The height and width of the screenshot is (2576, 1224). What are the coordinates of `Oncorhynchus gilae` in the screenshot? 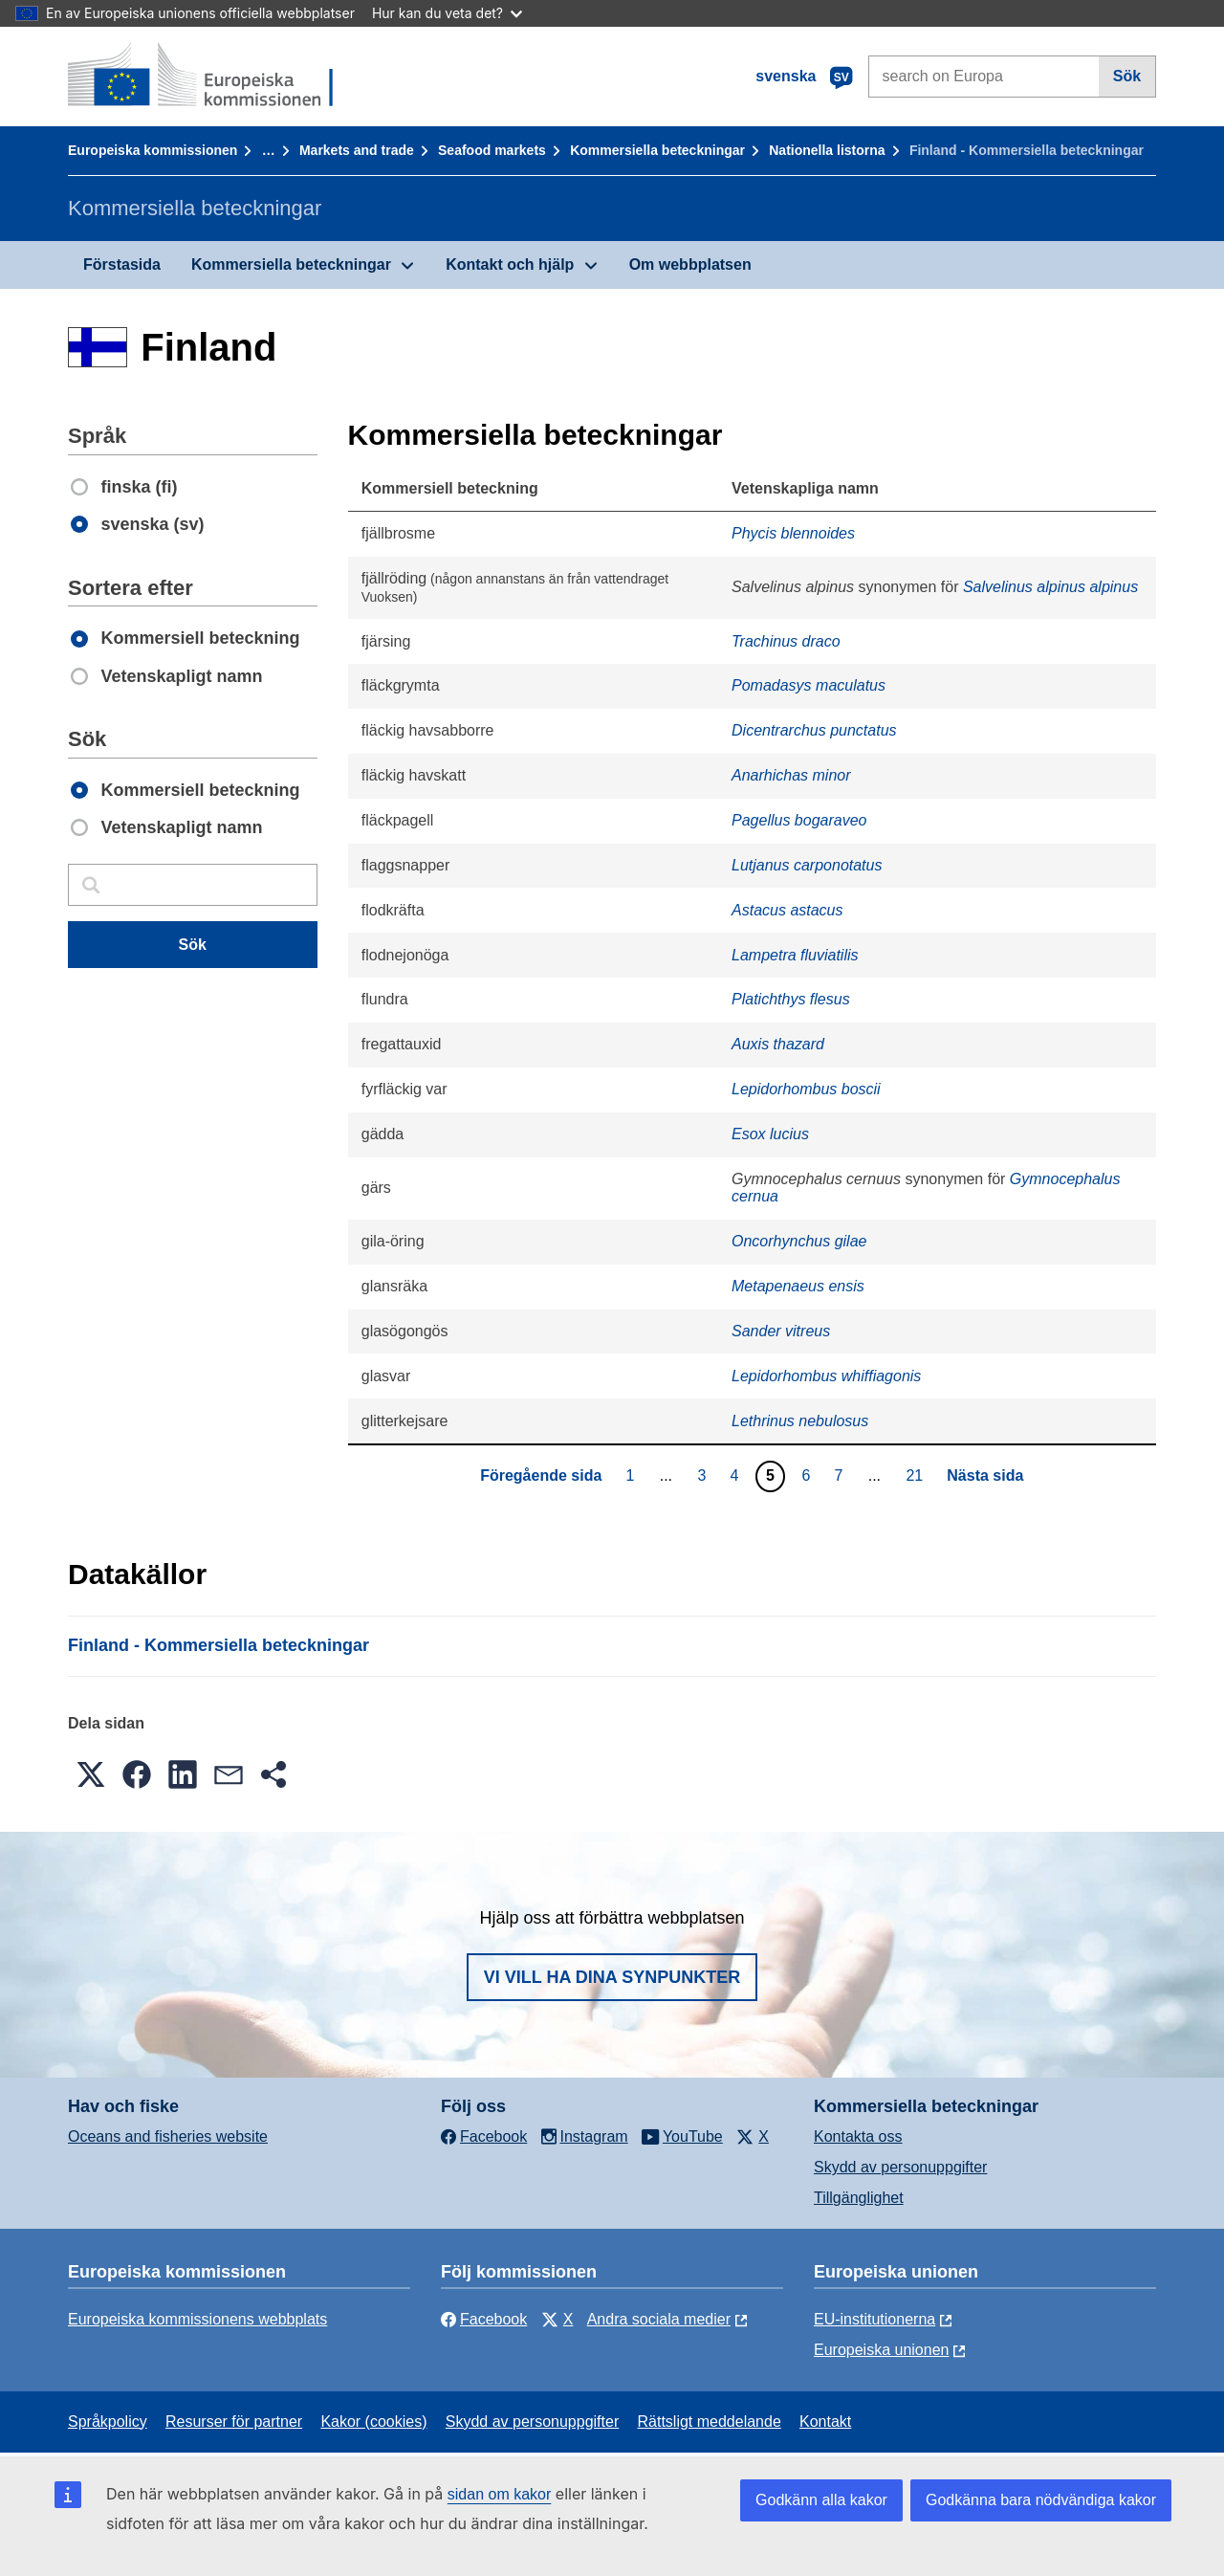 It's located at (799, 1241).